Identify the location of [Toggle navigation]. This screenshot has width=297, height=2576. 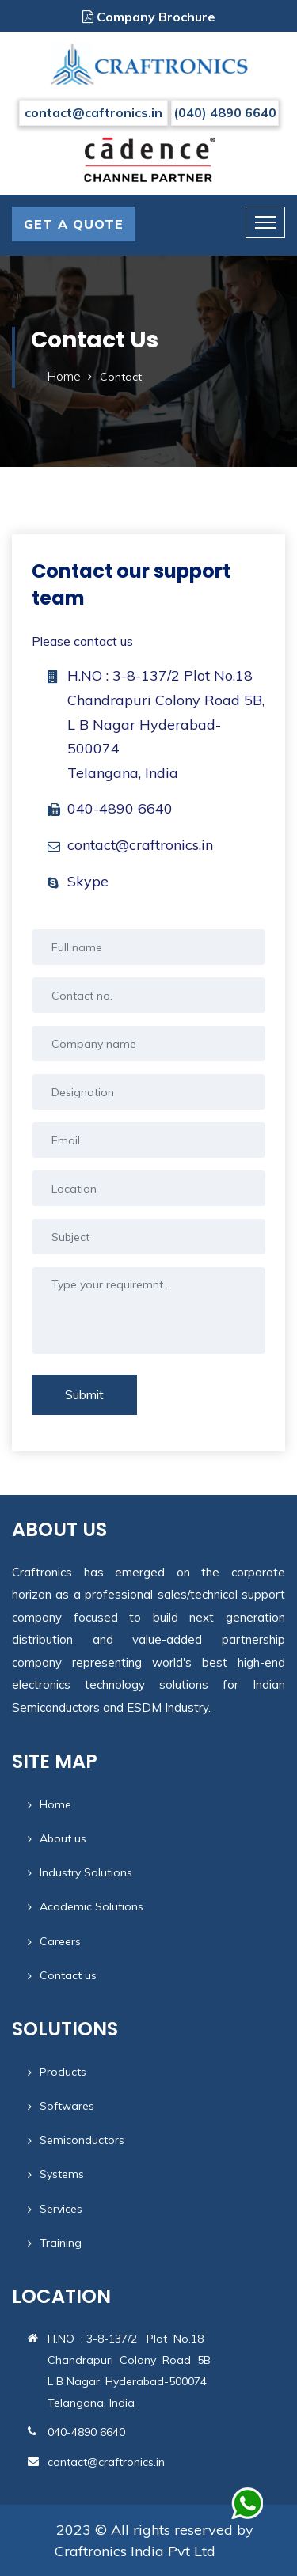
(265, 222).